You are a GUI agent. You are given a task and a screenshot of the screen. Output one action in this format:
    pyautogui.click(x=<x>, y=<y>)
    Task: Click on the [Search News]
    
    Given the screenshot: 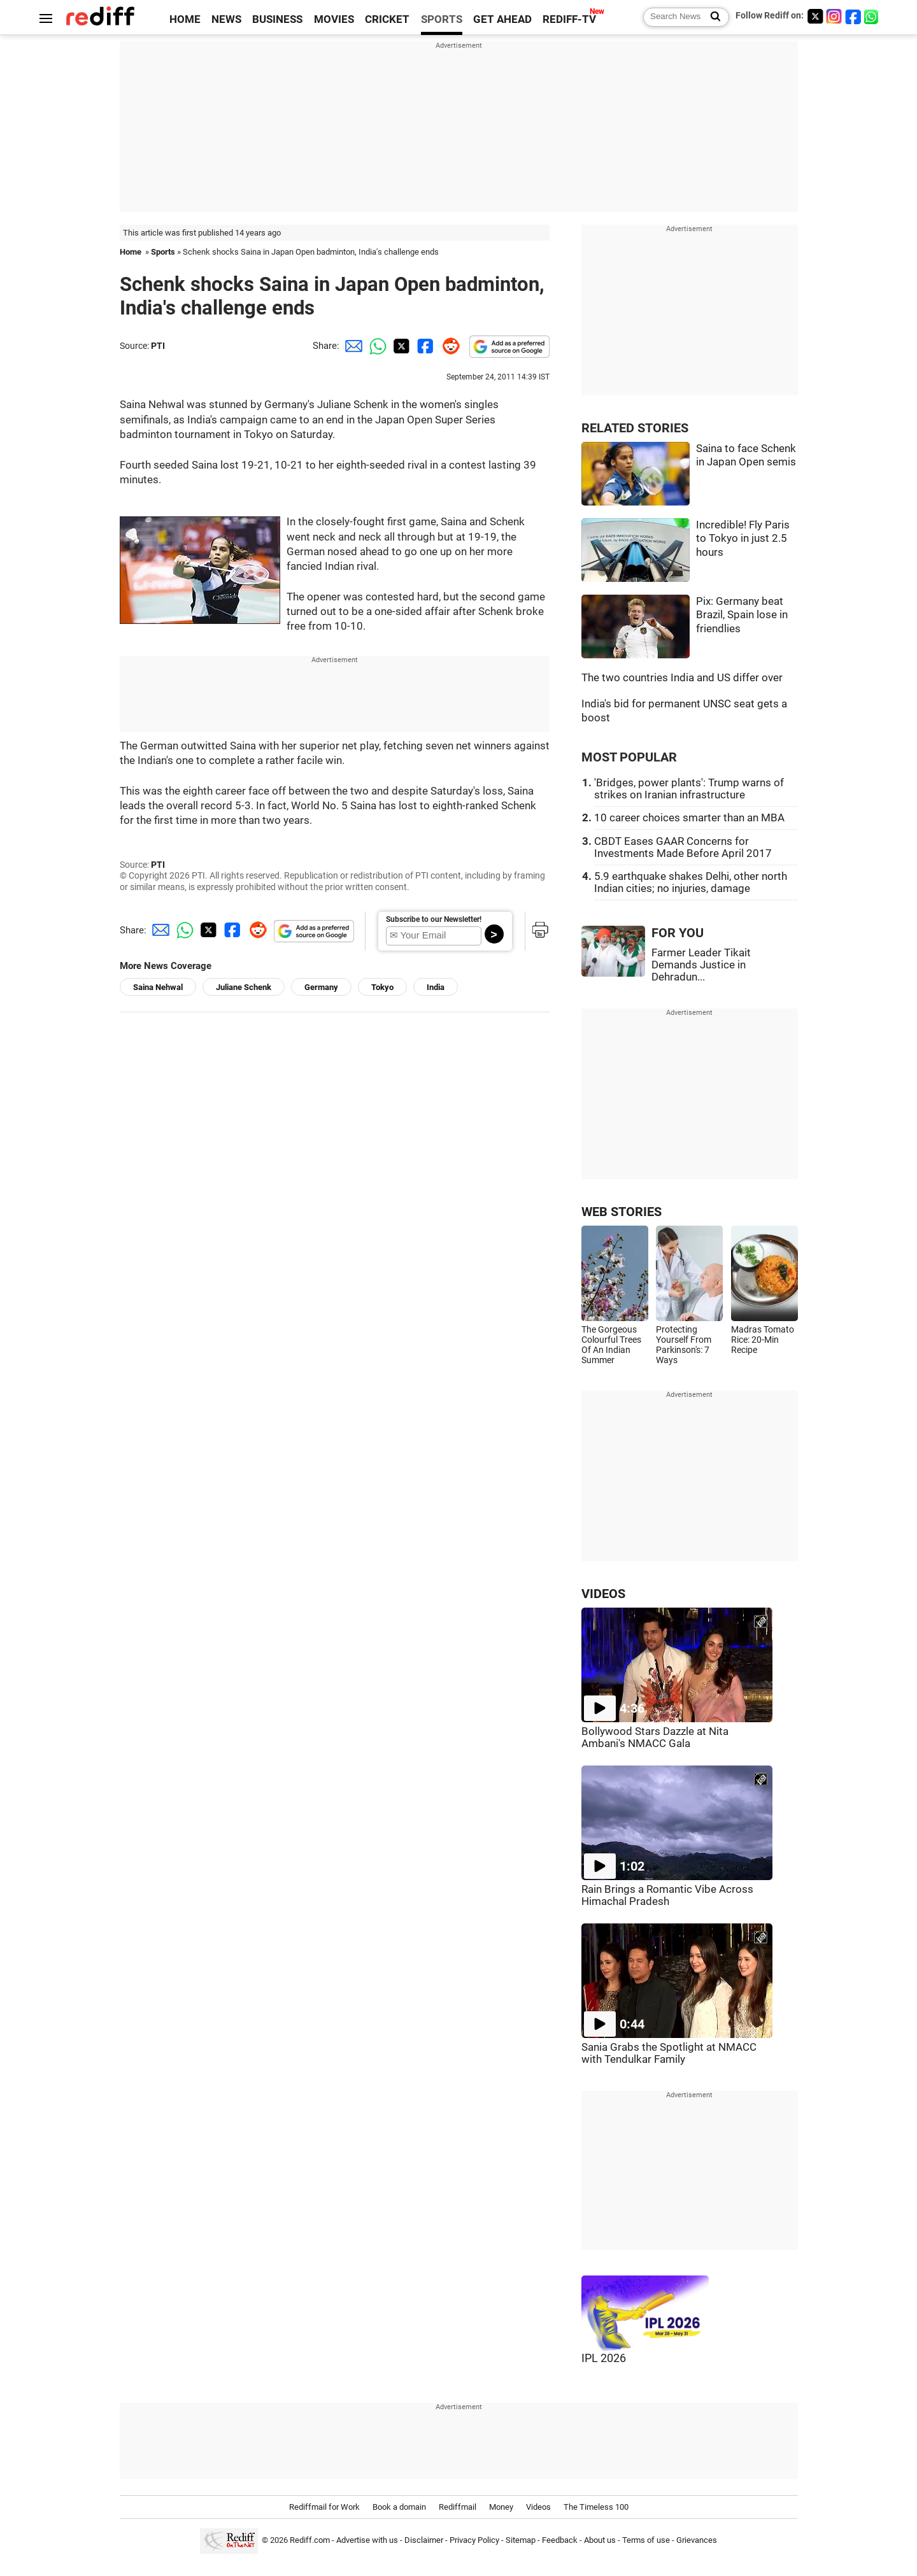 What is the action you would take?
    pyautogui.click(x=711, y=17)
    